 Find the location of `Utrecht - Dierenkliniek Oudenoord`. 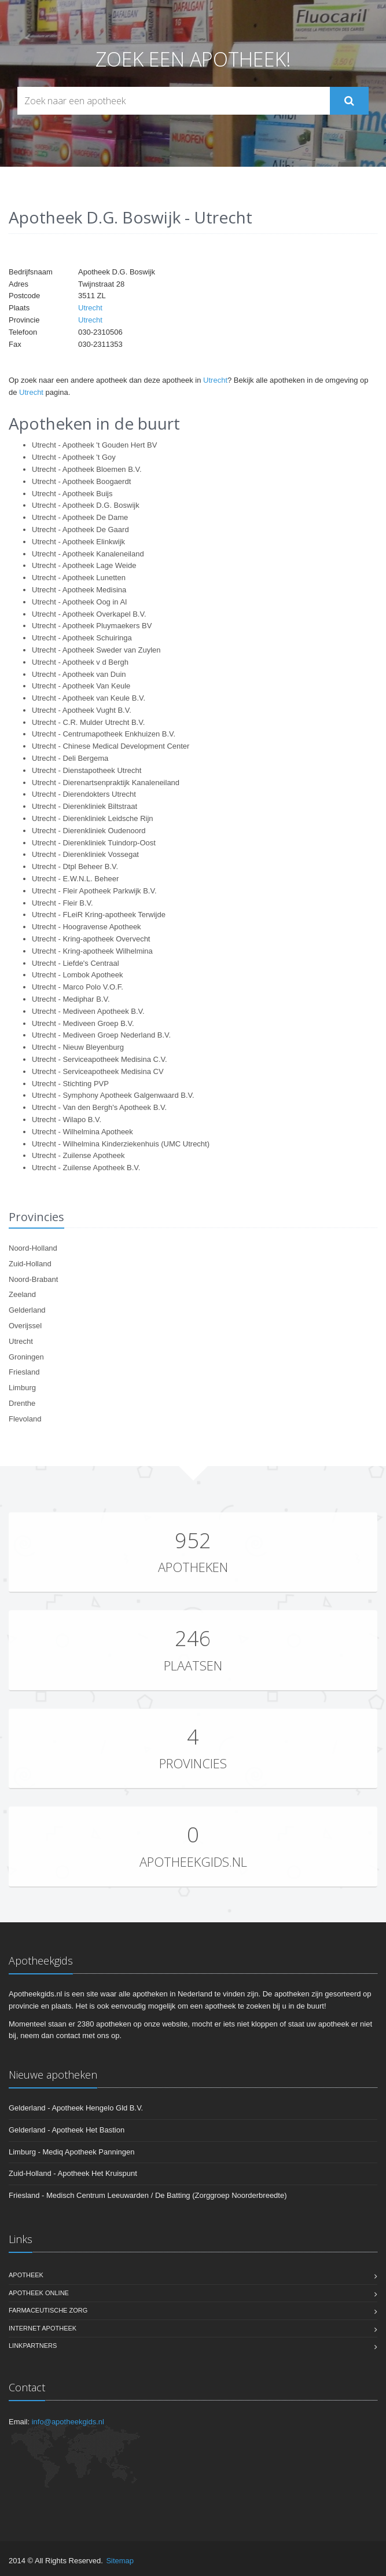

Utrecht - Dierenkliniek Oudenoord is located at coordinates (89, 830).